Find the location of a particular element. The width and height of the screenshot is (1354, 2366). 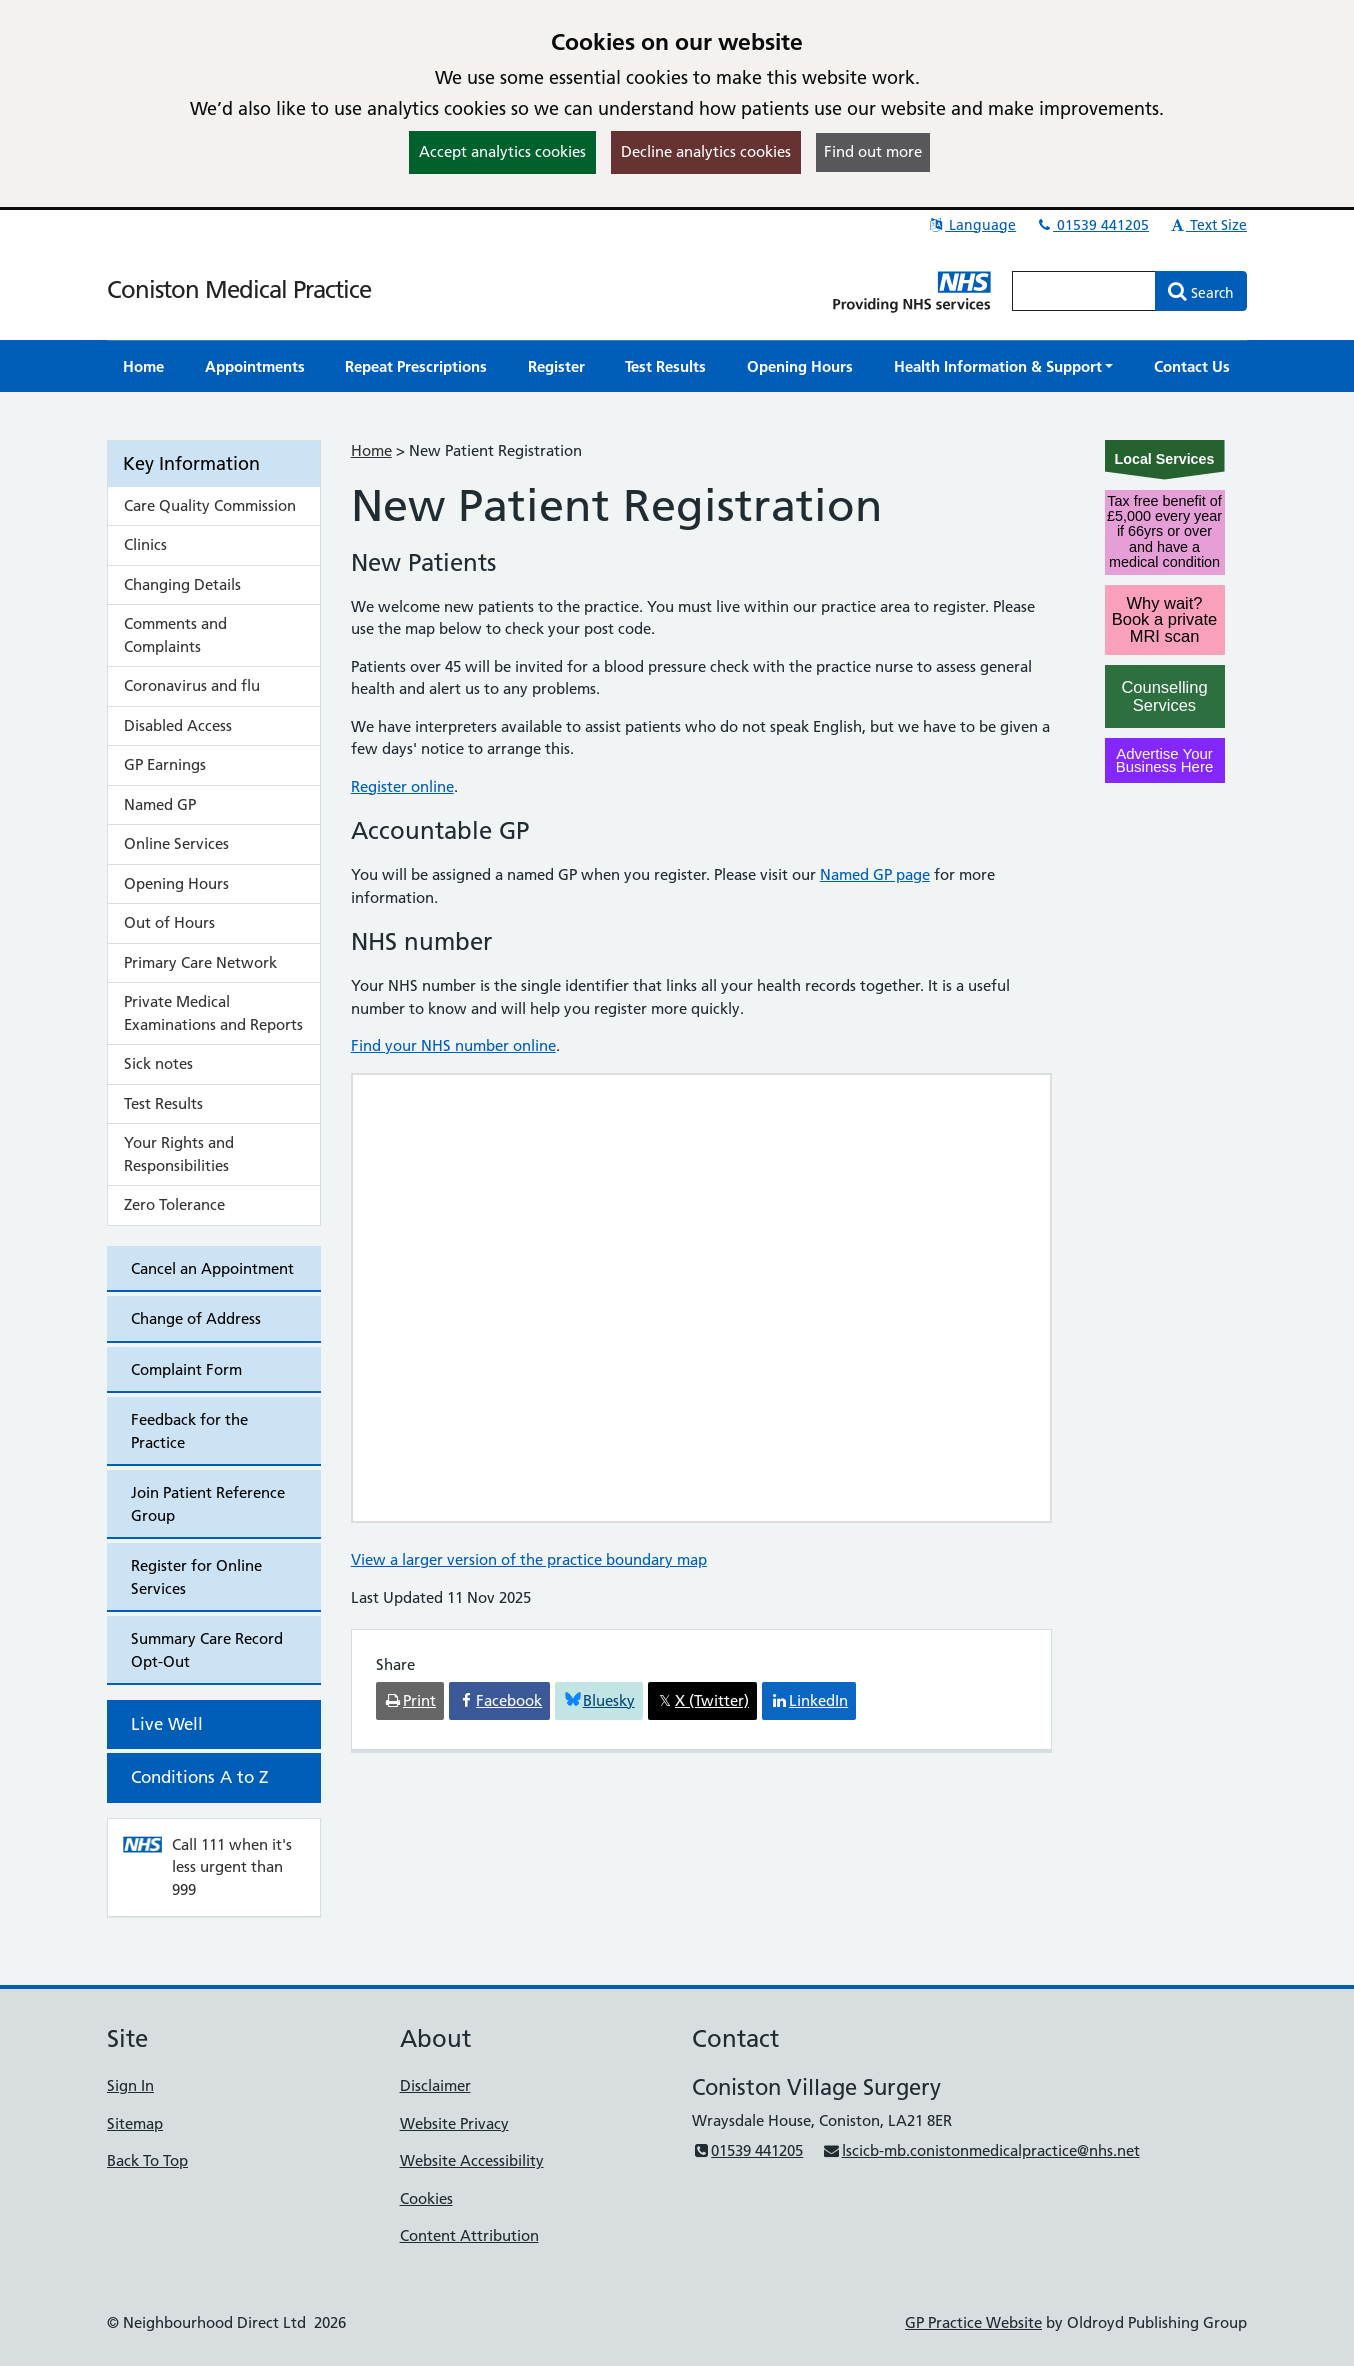

Find out more is located at coordinates (873, 151).